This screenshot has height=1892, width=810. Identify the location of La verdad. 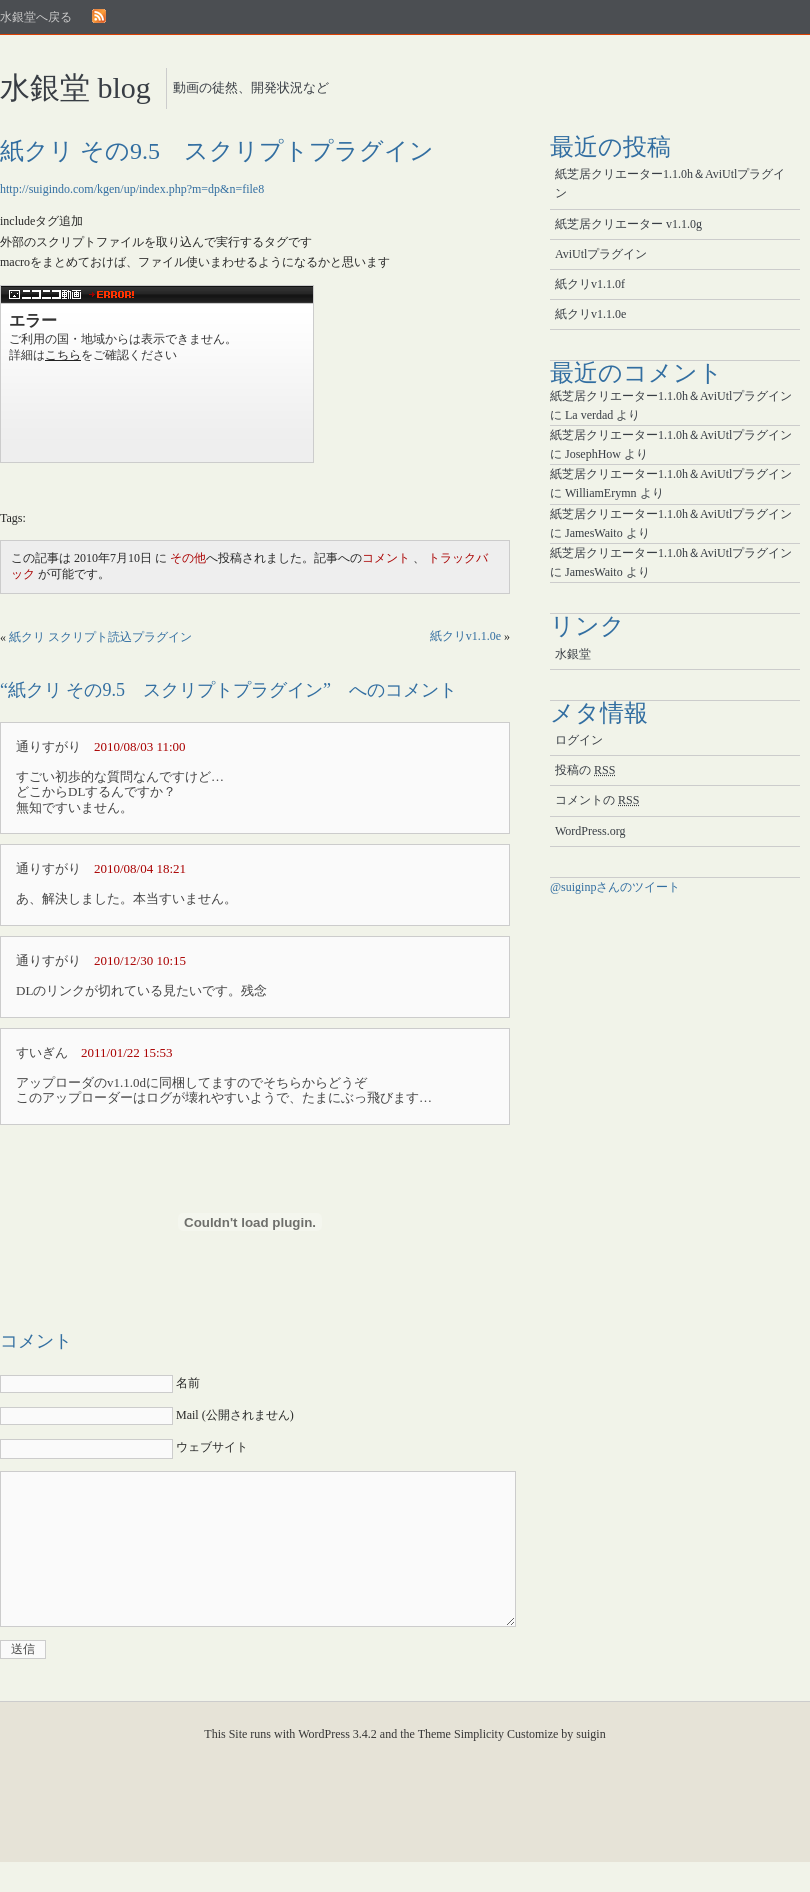
(589, 415).